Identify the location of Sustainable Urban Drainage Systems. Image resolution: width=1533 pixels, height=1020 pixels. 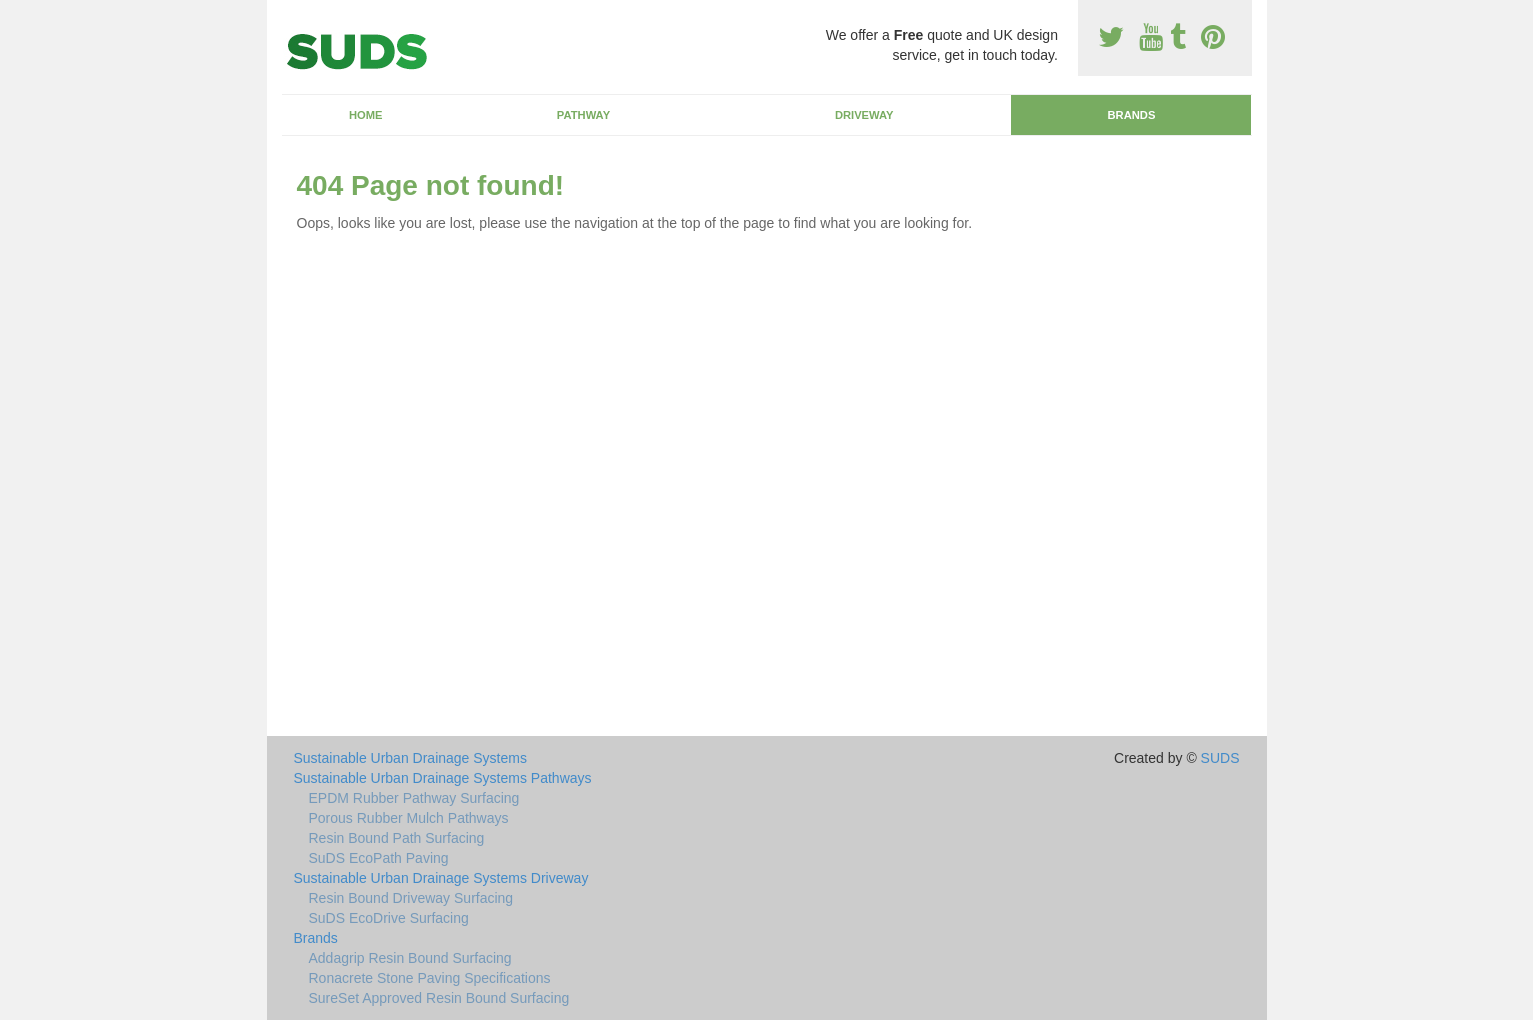
(410, 758).